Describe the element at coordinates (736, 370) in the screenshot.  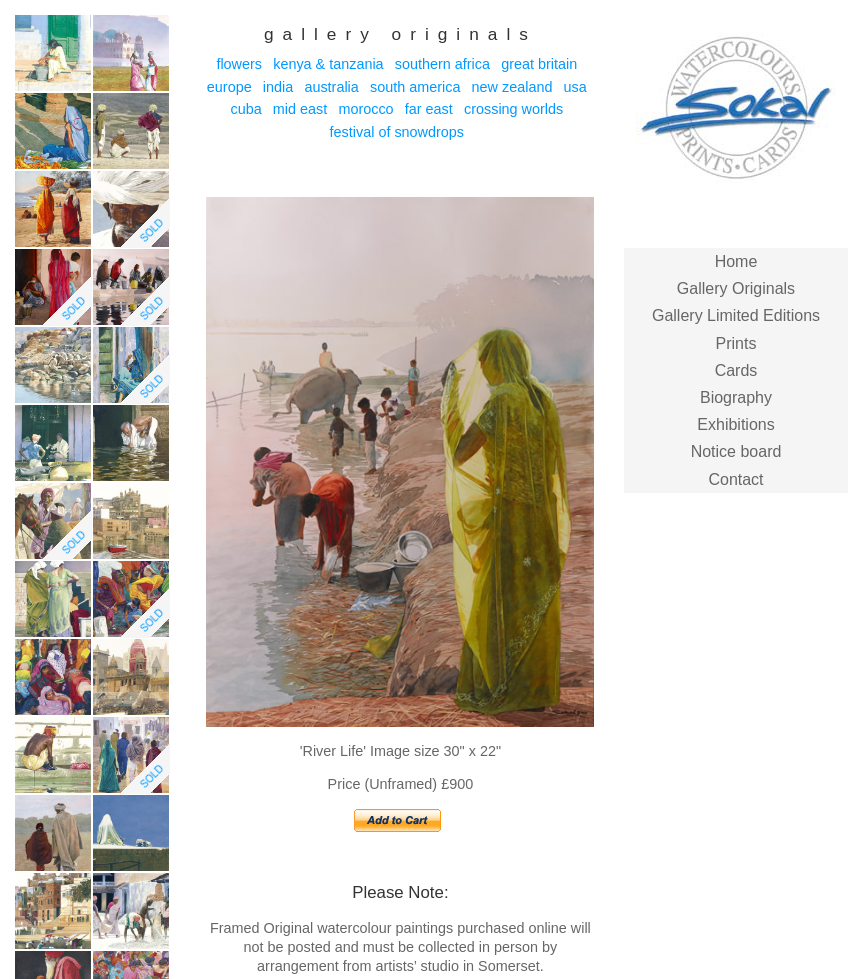
I see `Cards` at that location.